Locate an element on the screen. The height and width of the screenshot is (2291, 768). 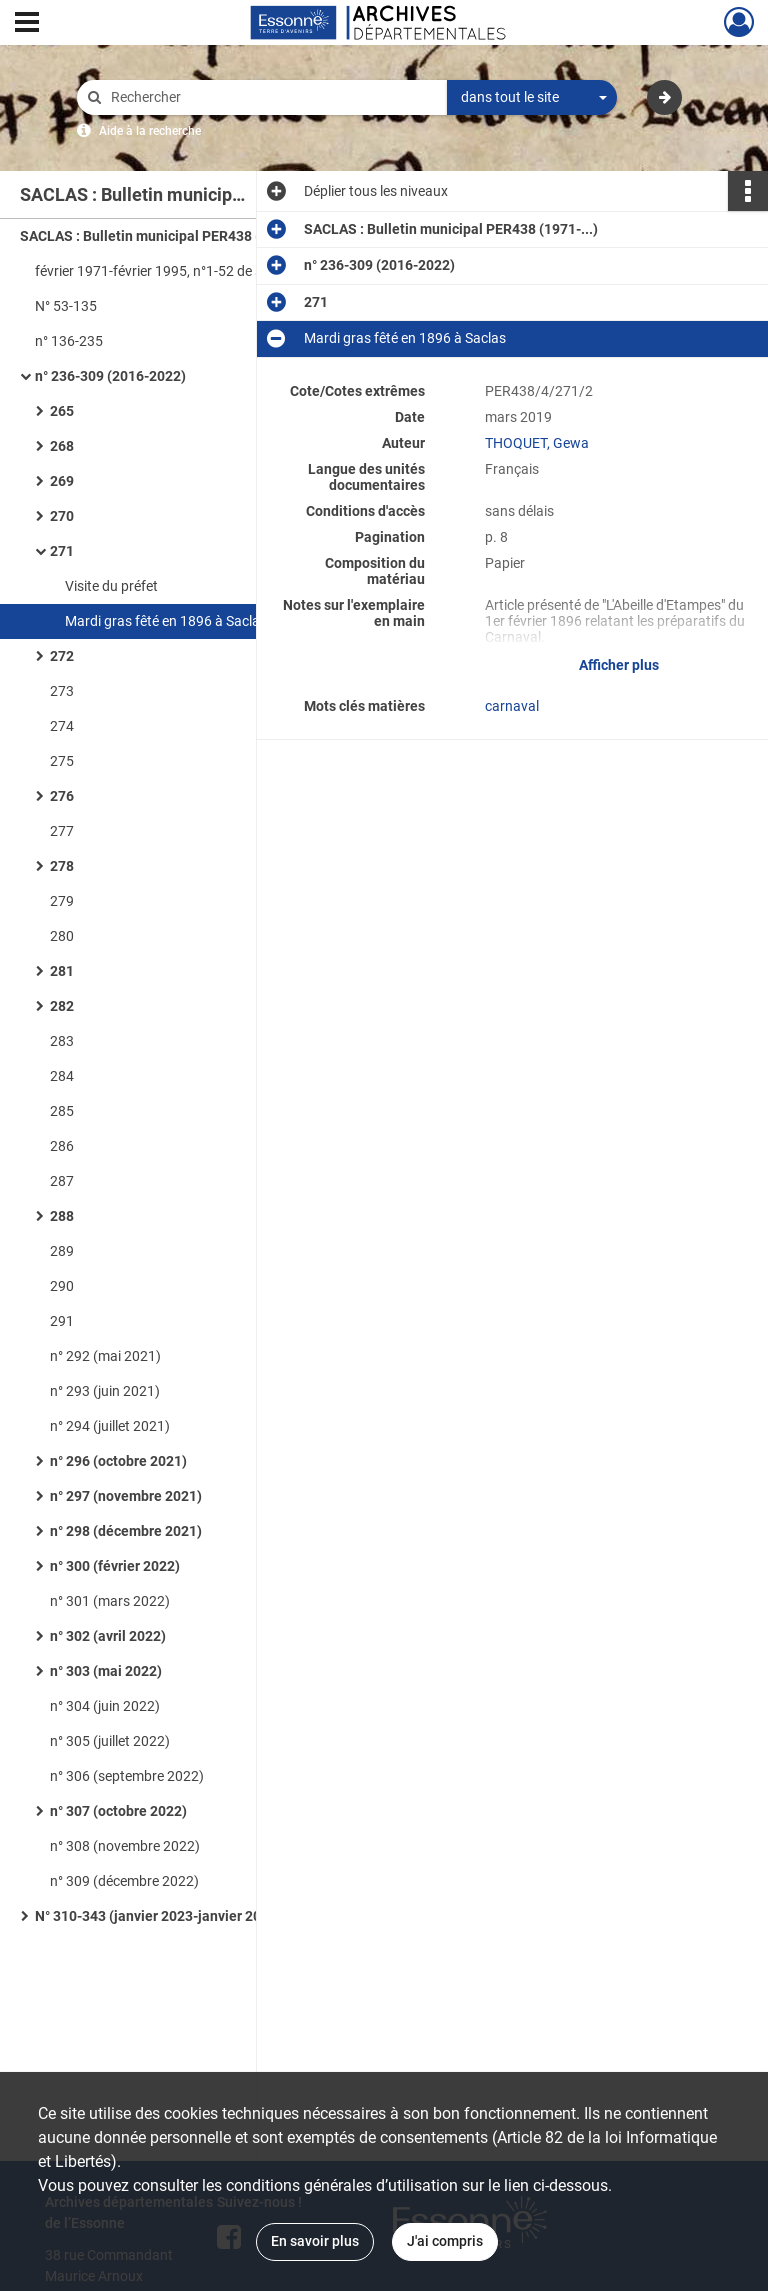
n° 301 (mars 2022) is located at coordinates (110, 1601).